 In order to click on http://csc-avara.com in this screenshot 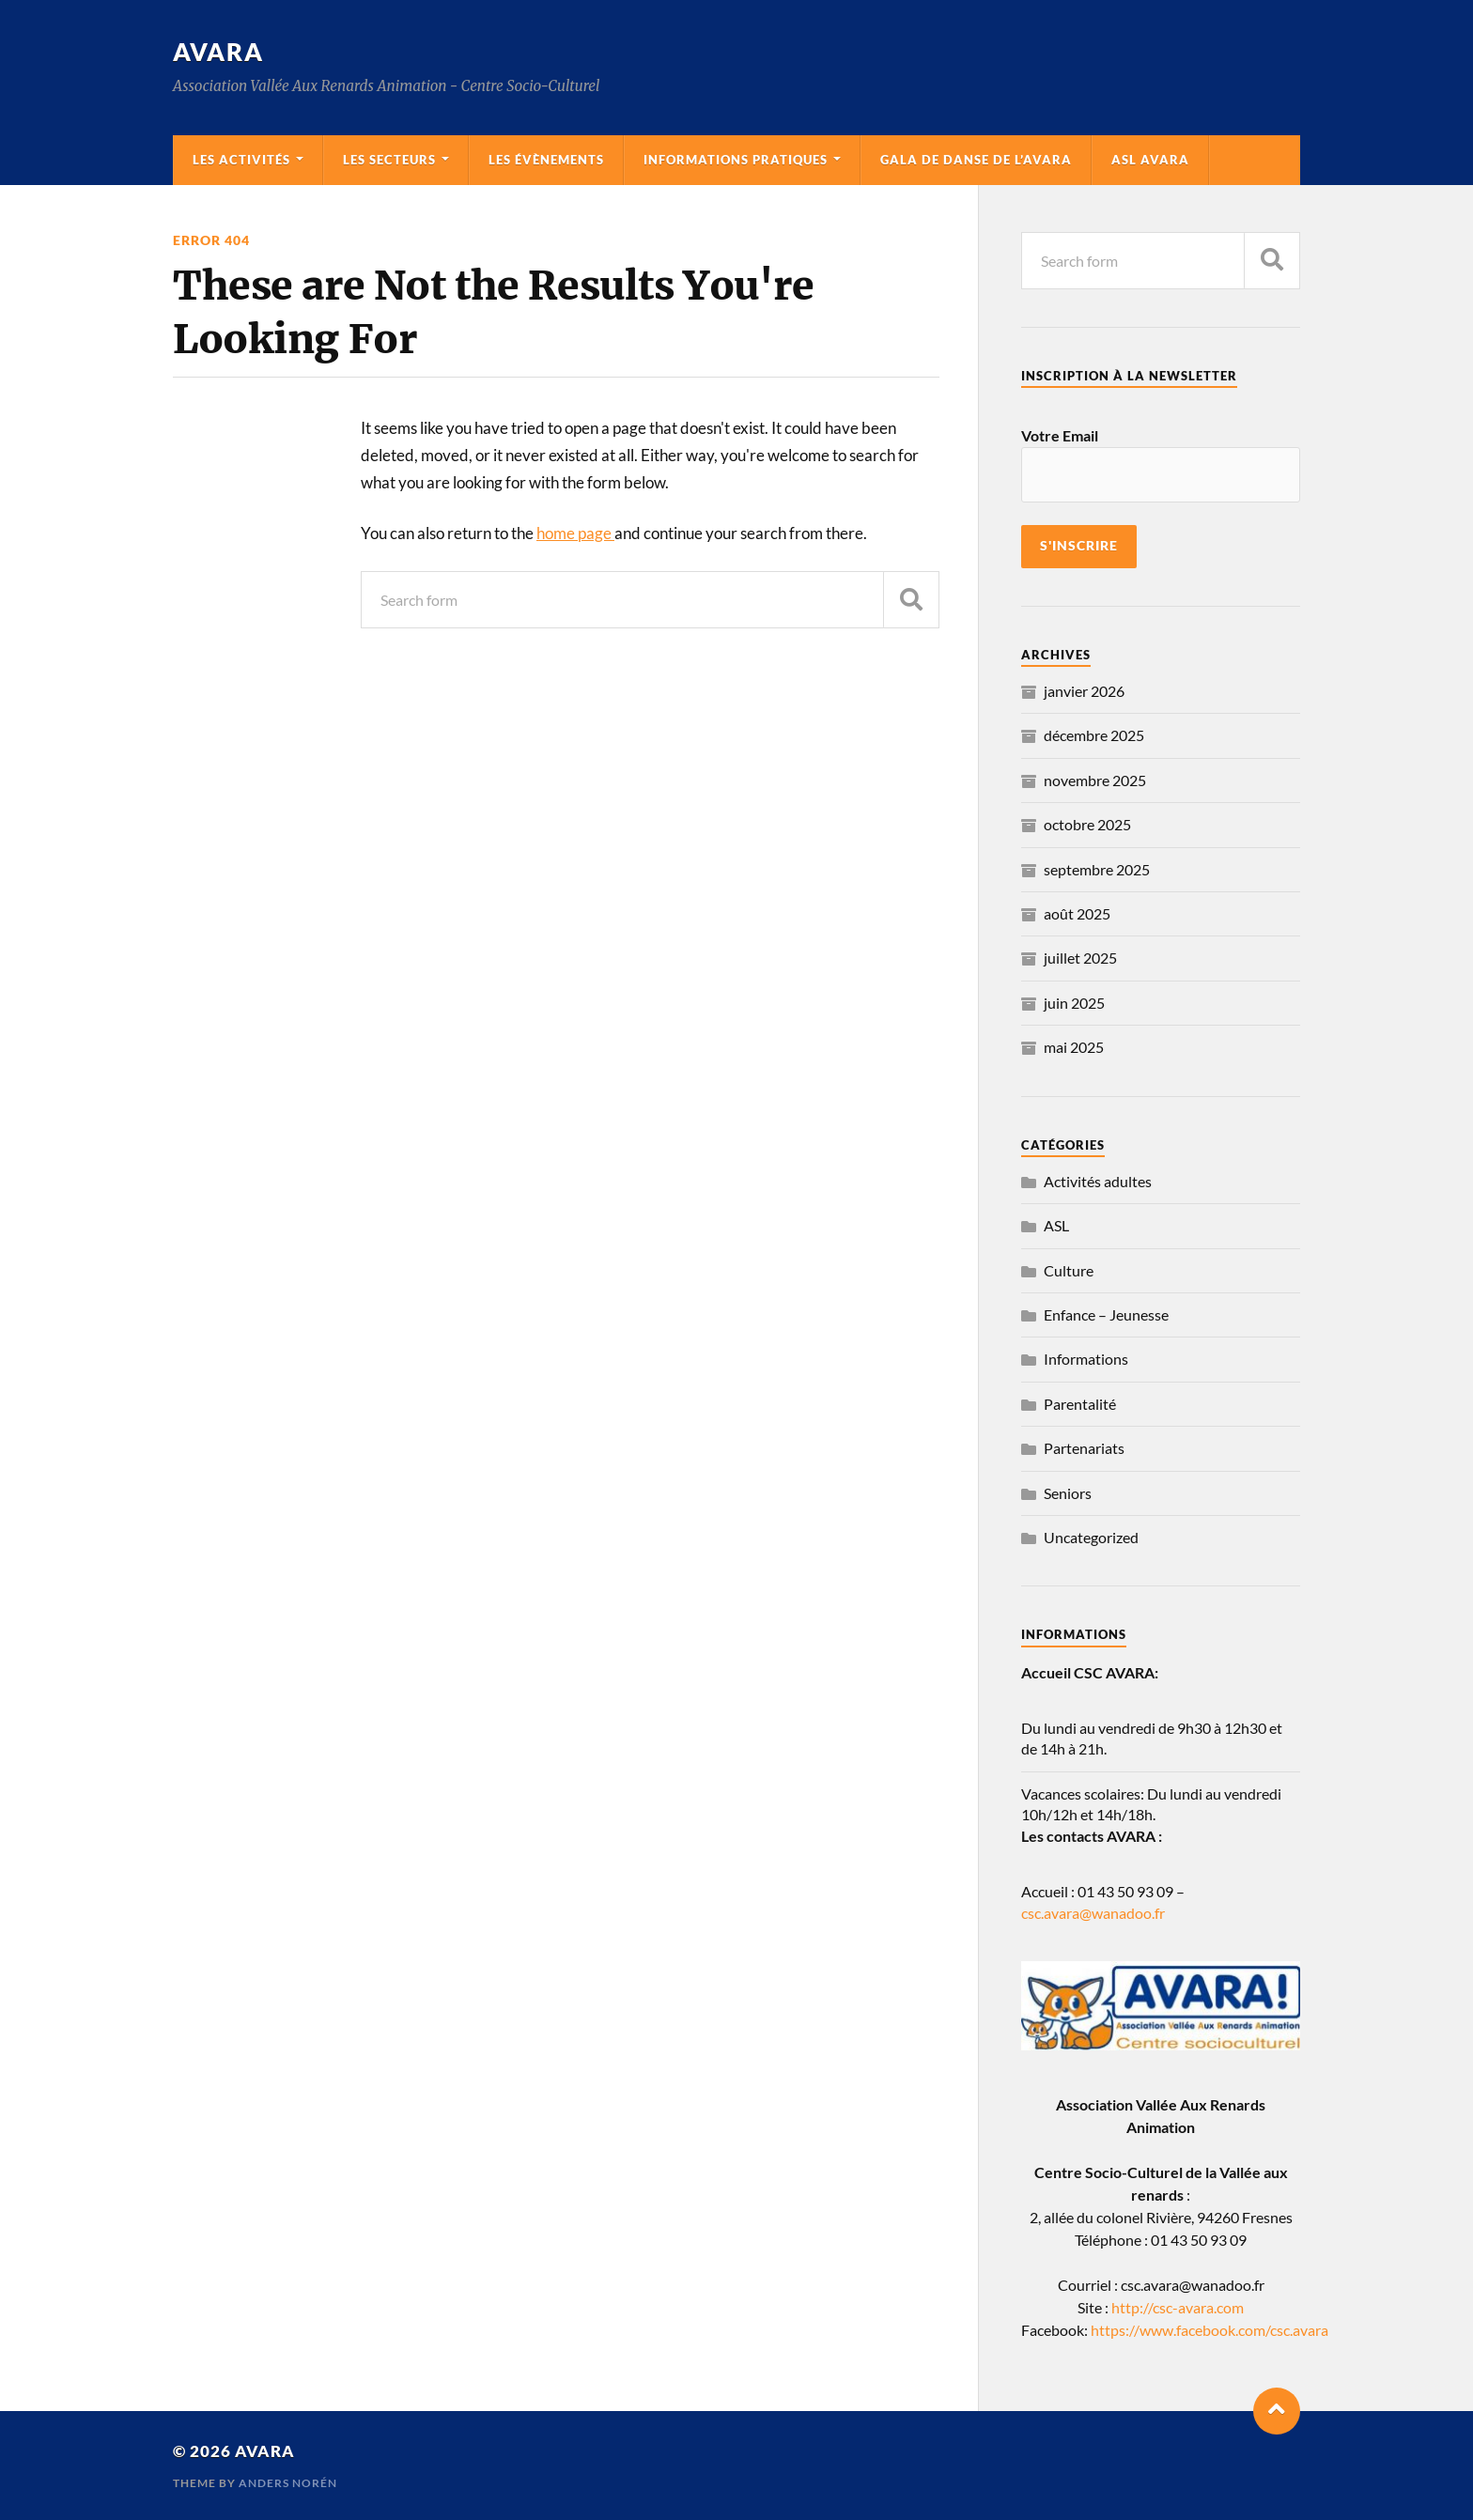, I will do `click(1177, 2307)`.